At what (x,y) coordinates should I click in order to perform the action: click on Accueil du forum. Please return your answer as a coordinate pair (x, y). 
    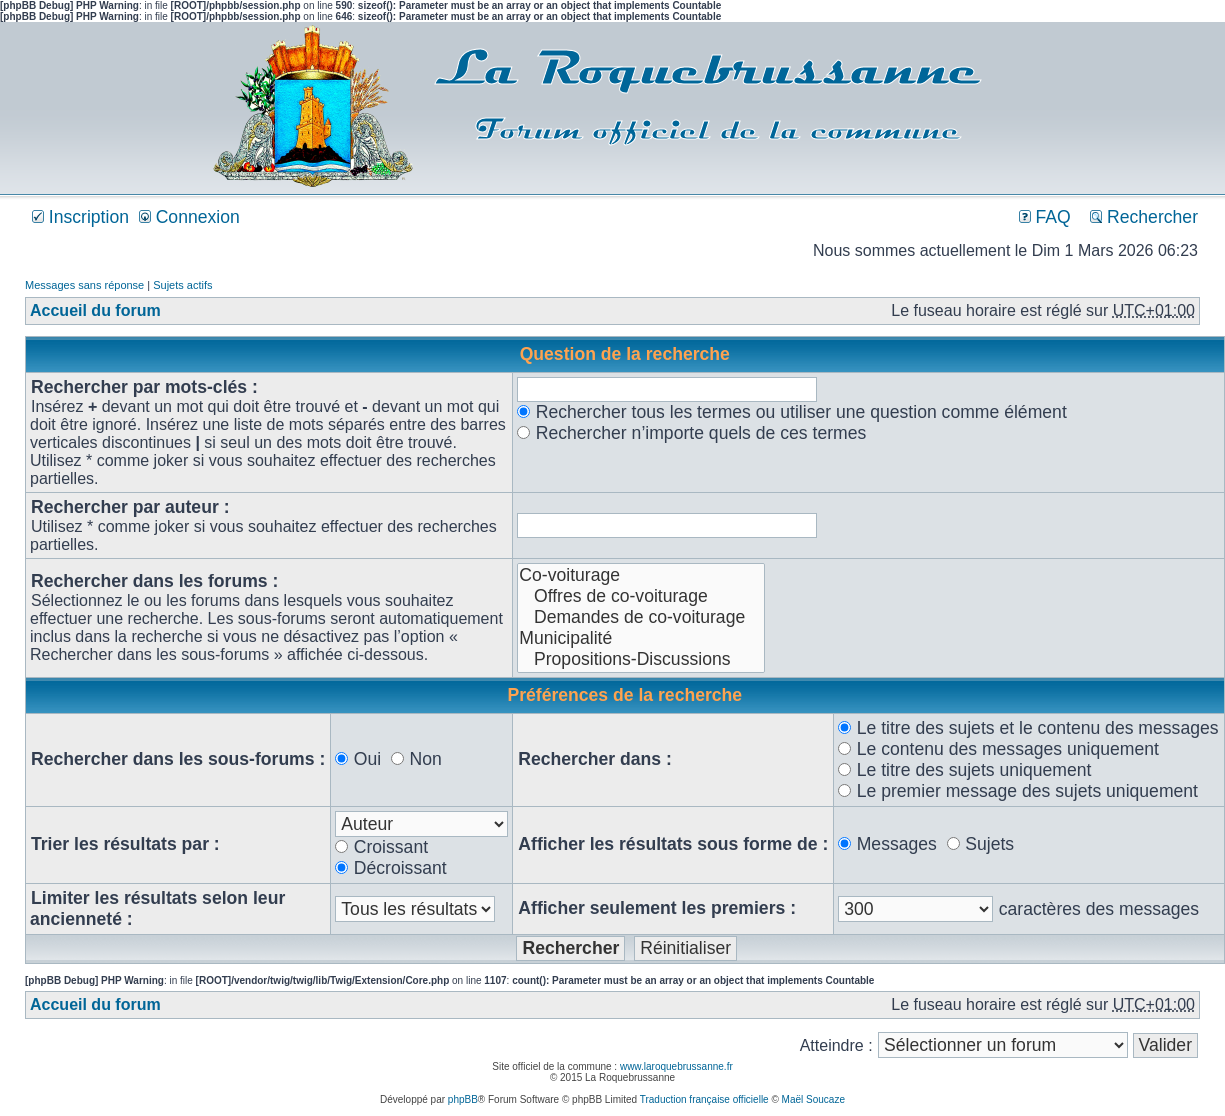
    Looking at the image, I should click on (95, 310).